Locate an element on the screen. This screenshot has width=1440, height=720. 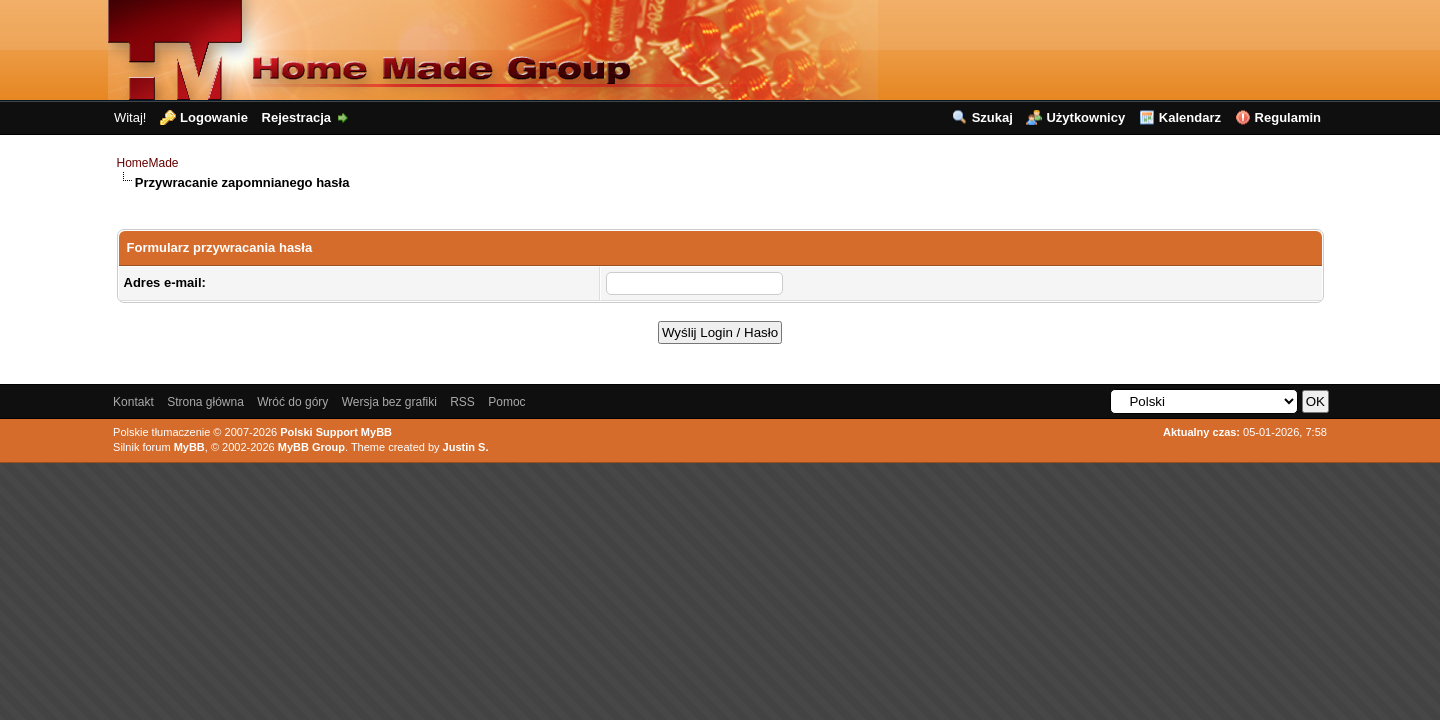
Rejestracja is located at coordinates (296, 117).